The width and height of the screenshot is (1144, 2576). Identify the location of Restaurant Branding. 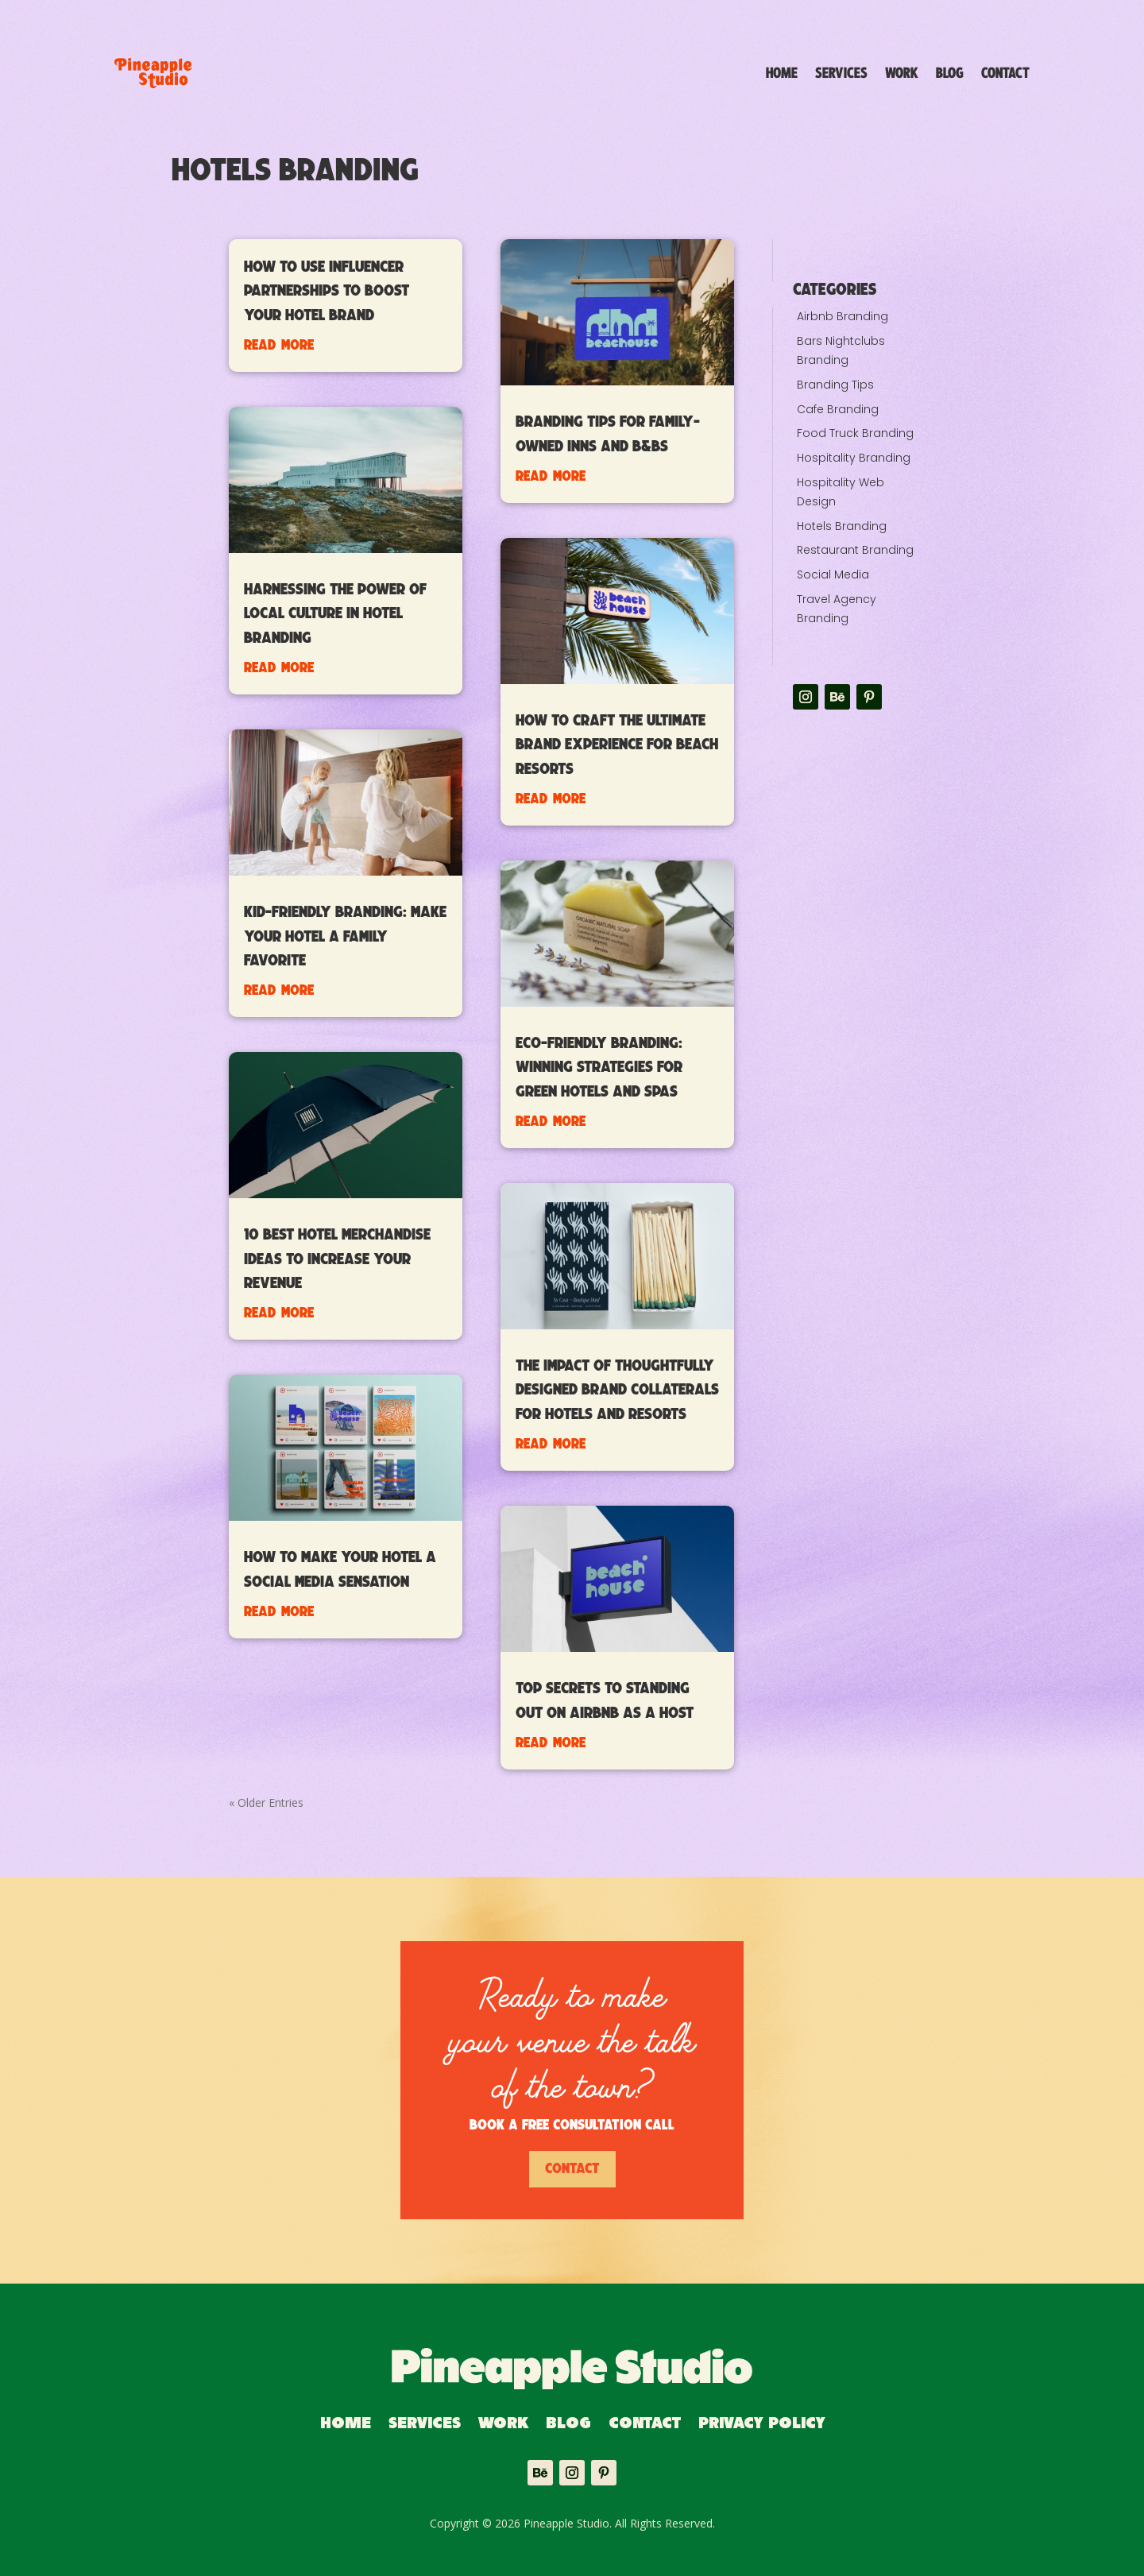
(855, 550).